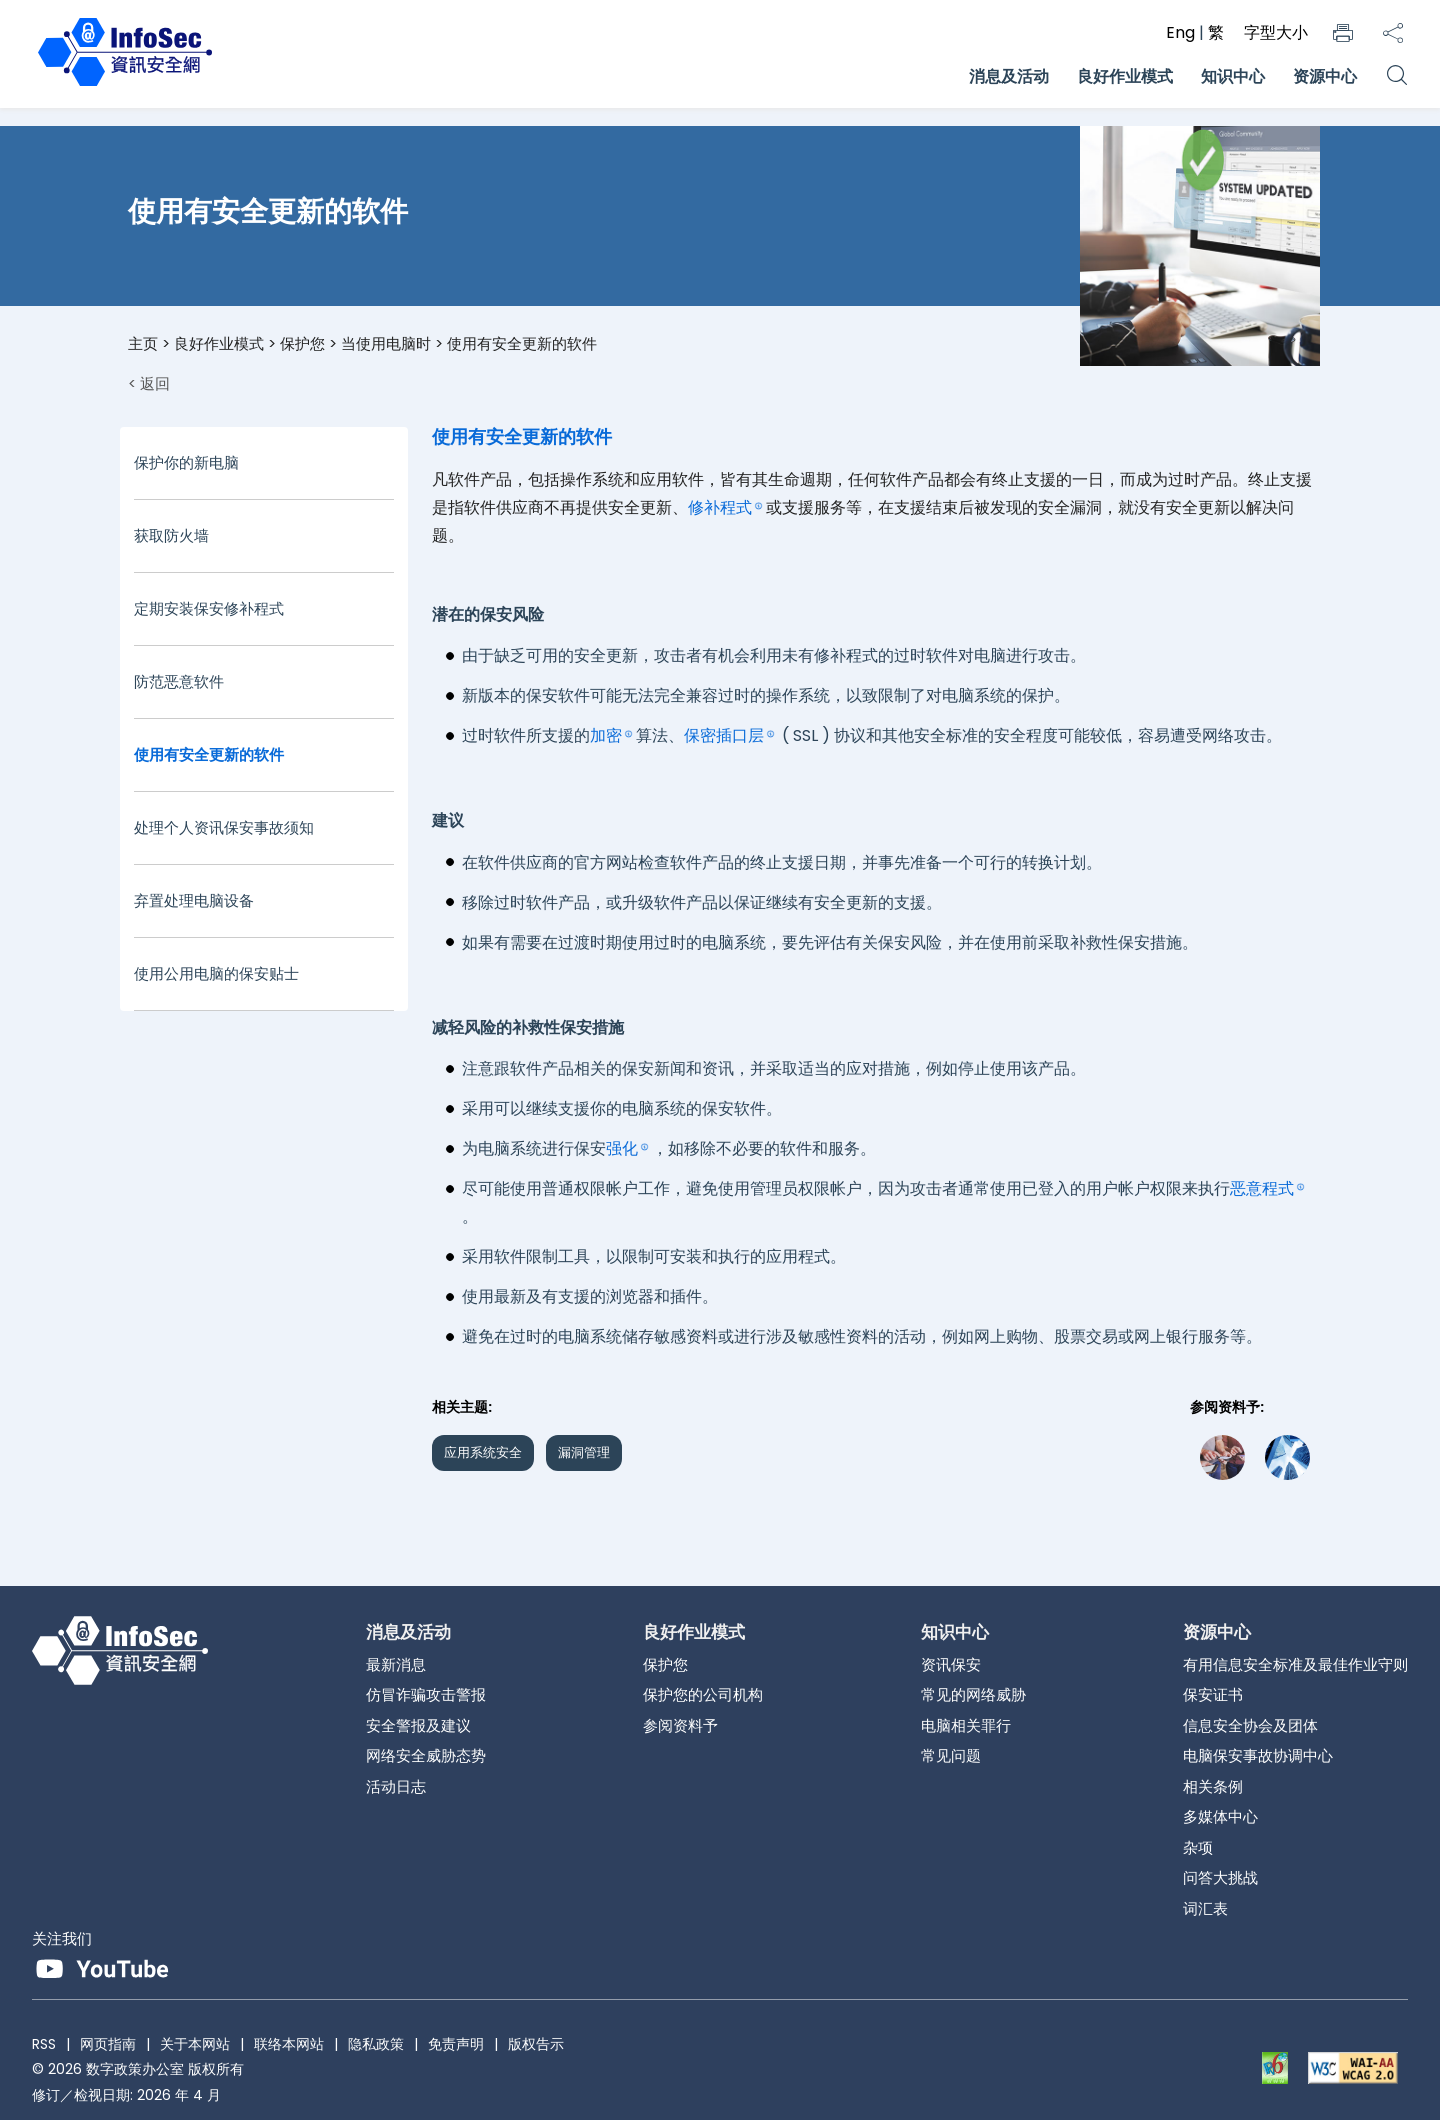 The height and width of the screenshot is (2120, 1440). I want to click on 保护您的公司机构, so click(703, 1694).